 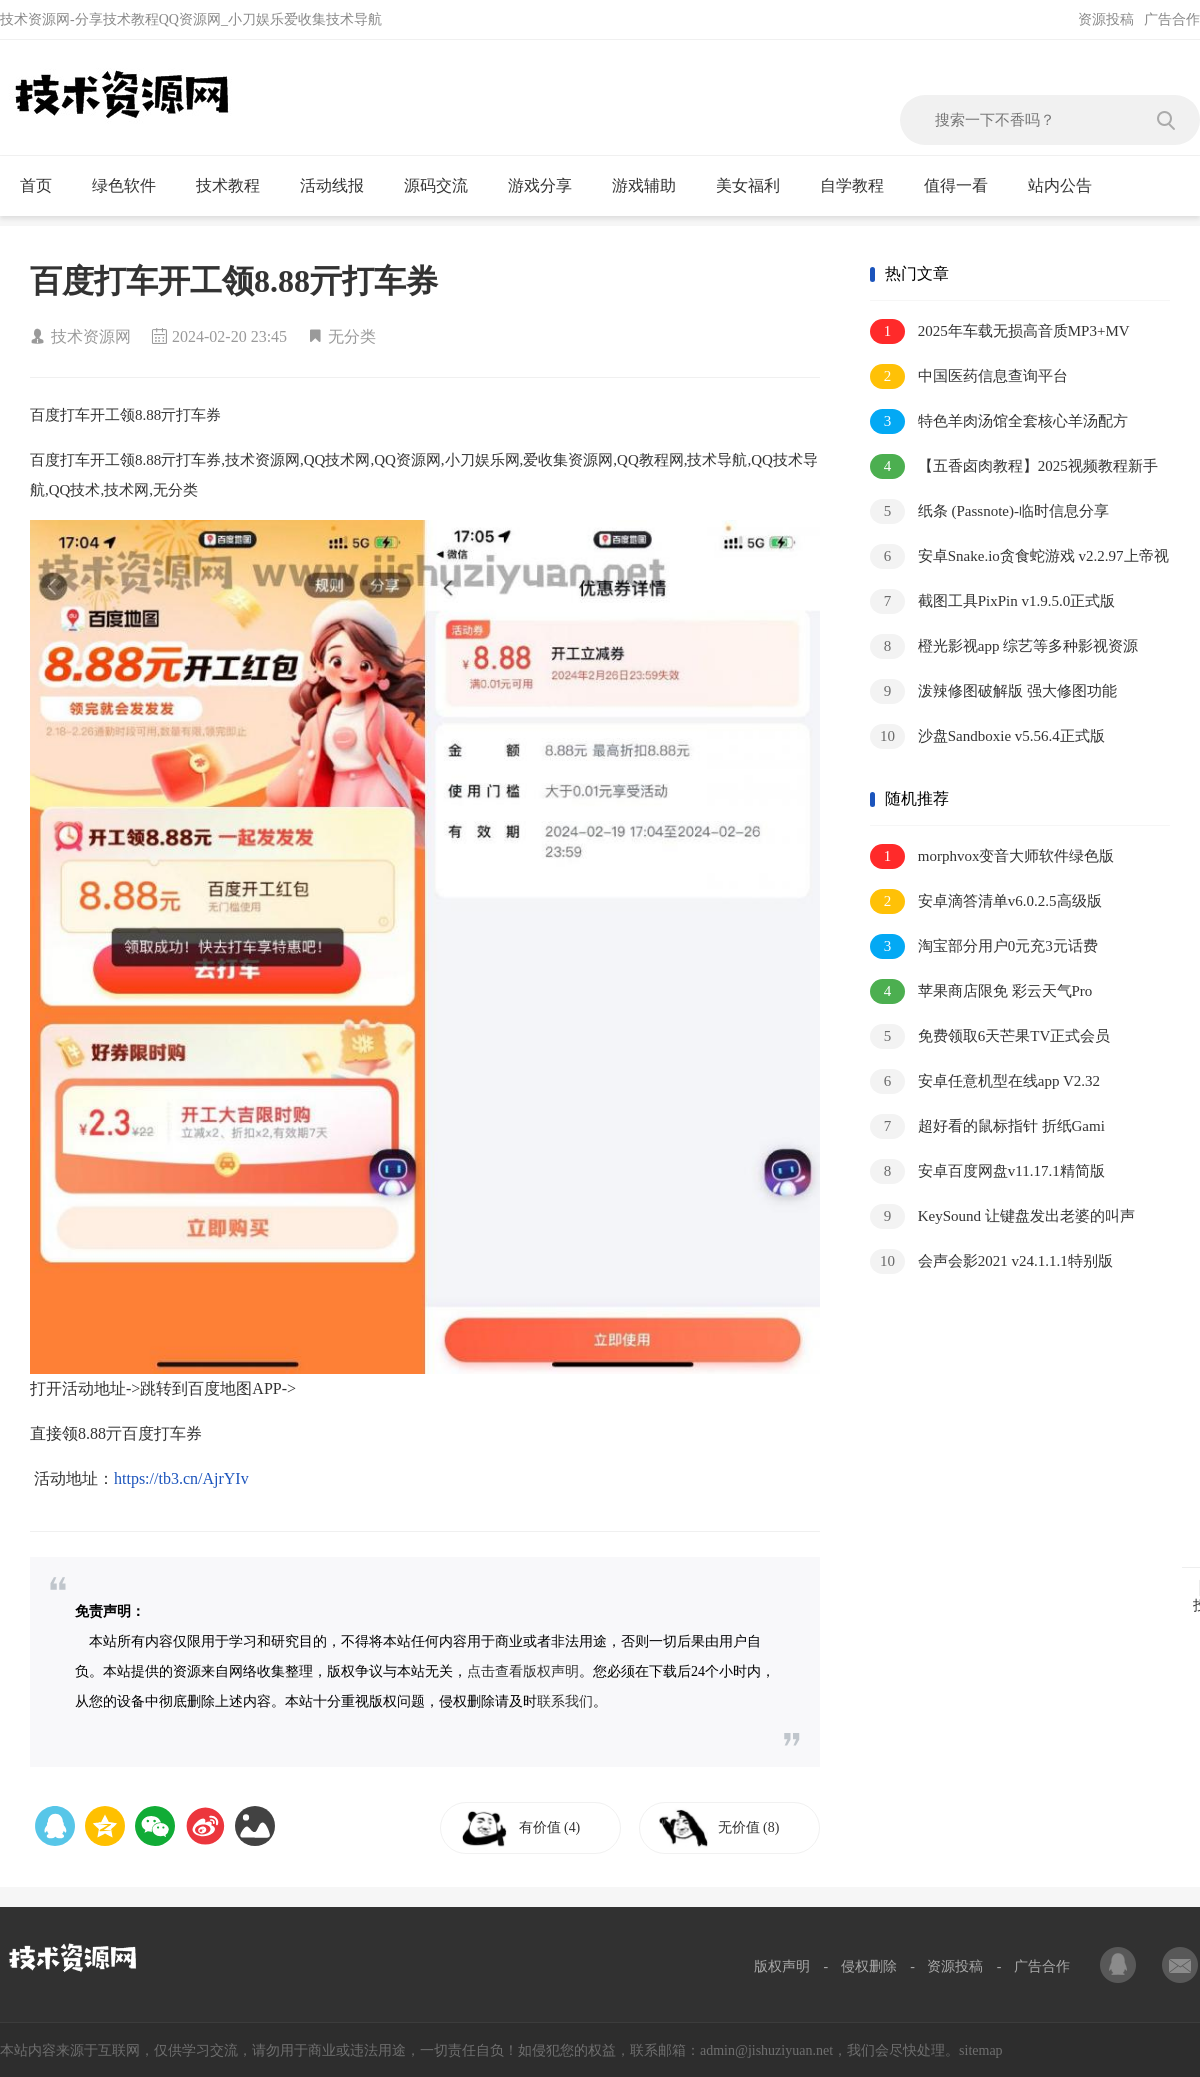 What do you see at coordinates (969, 376) in the screenshot?
I see `中国医药信息查询平台` at bounding box center [969, 376].